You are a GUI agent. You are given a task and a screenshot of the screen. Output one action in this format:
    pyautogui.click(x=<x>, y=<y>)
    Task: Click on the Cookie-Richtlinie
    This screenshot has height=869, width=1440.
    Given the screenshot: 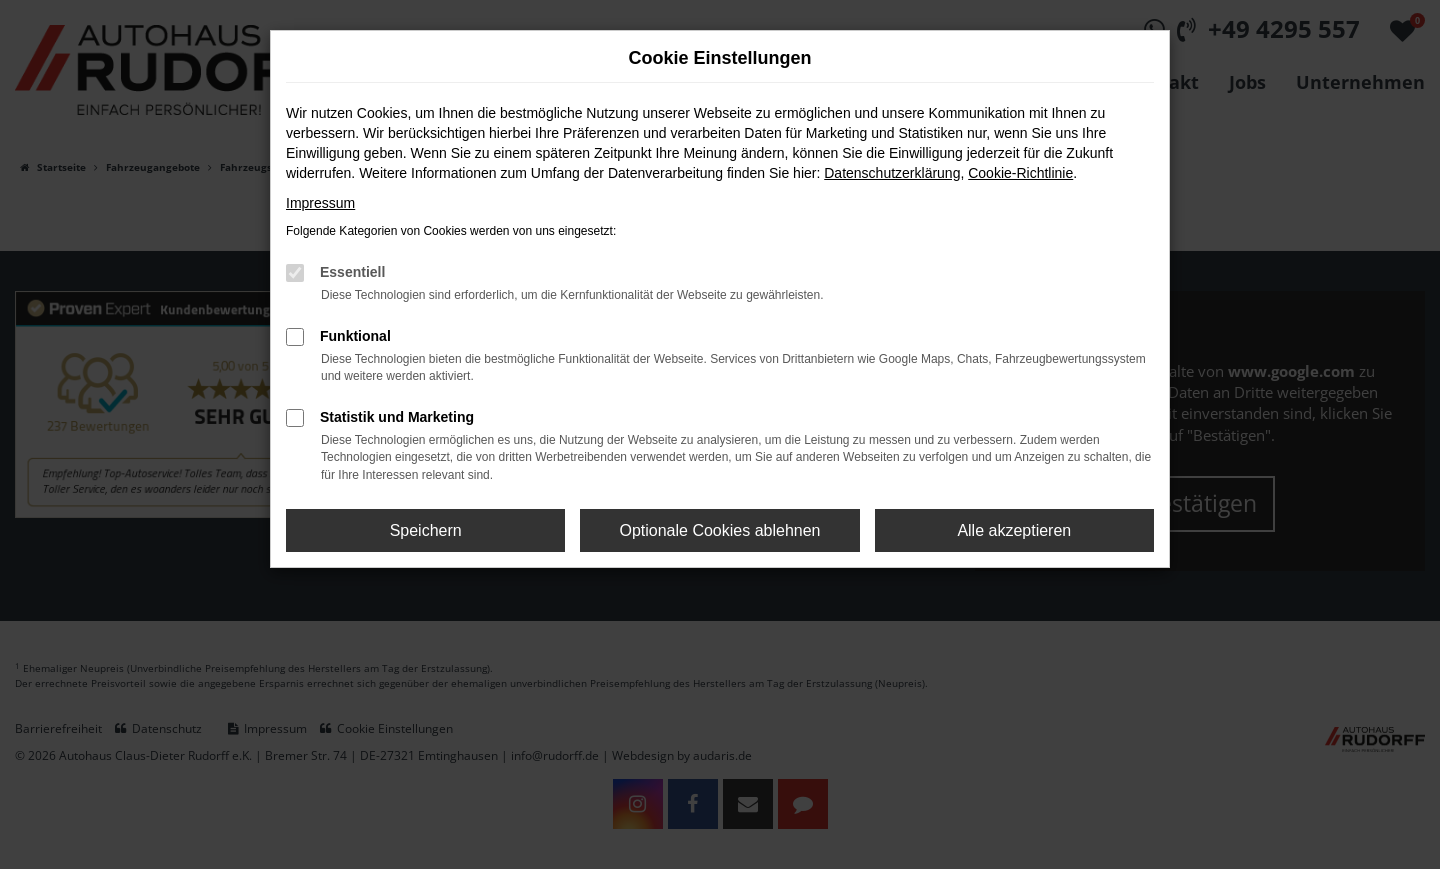 What is the action you would take?
    pyautogui.click(x=1020, y=173)
    